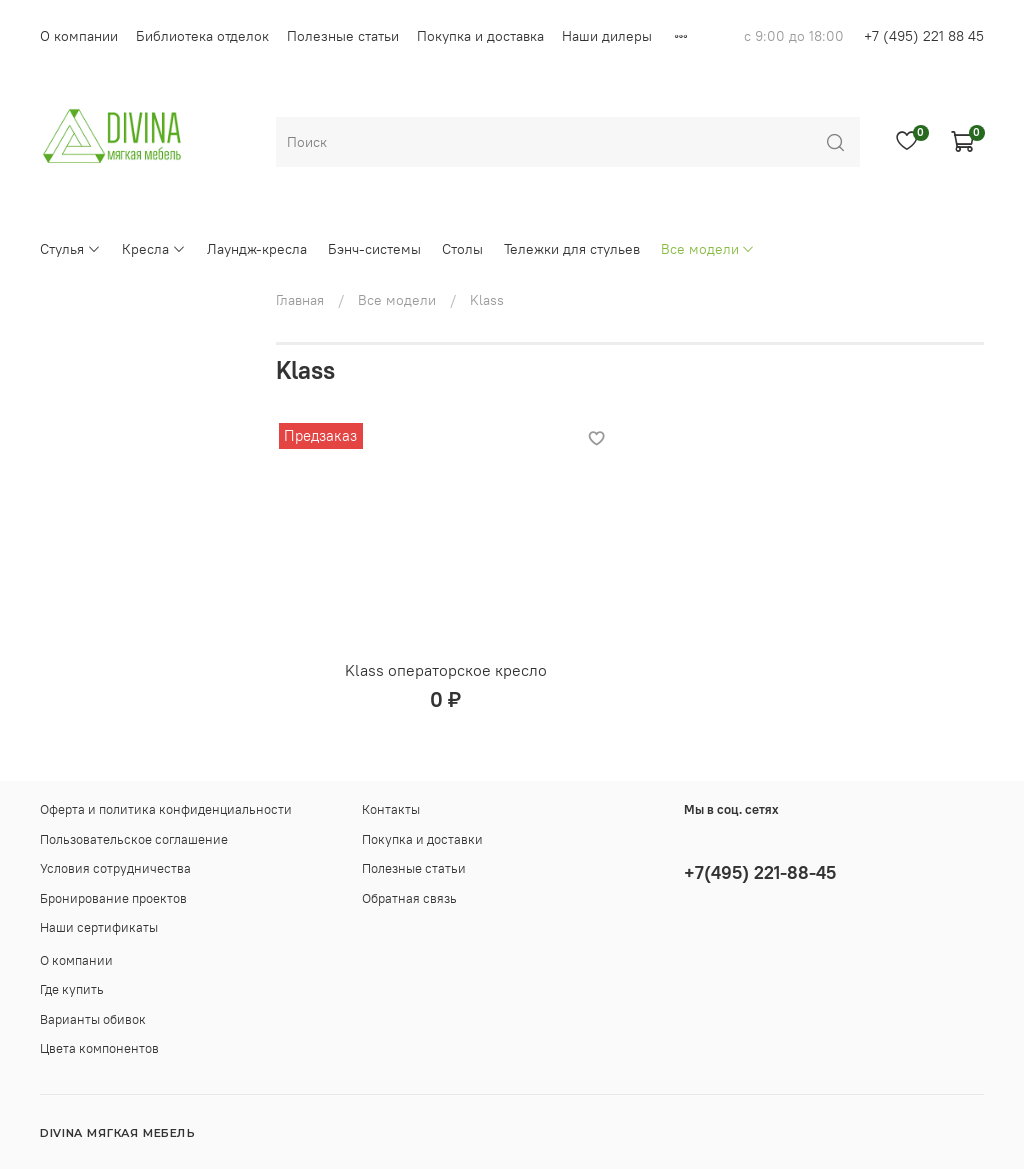  I want to click on Обратная связь, so click(409, 898).